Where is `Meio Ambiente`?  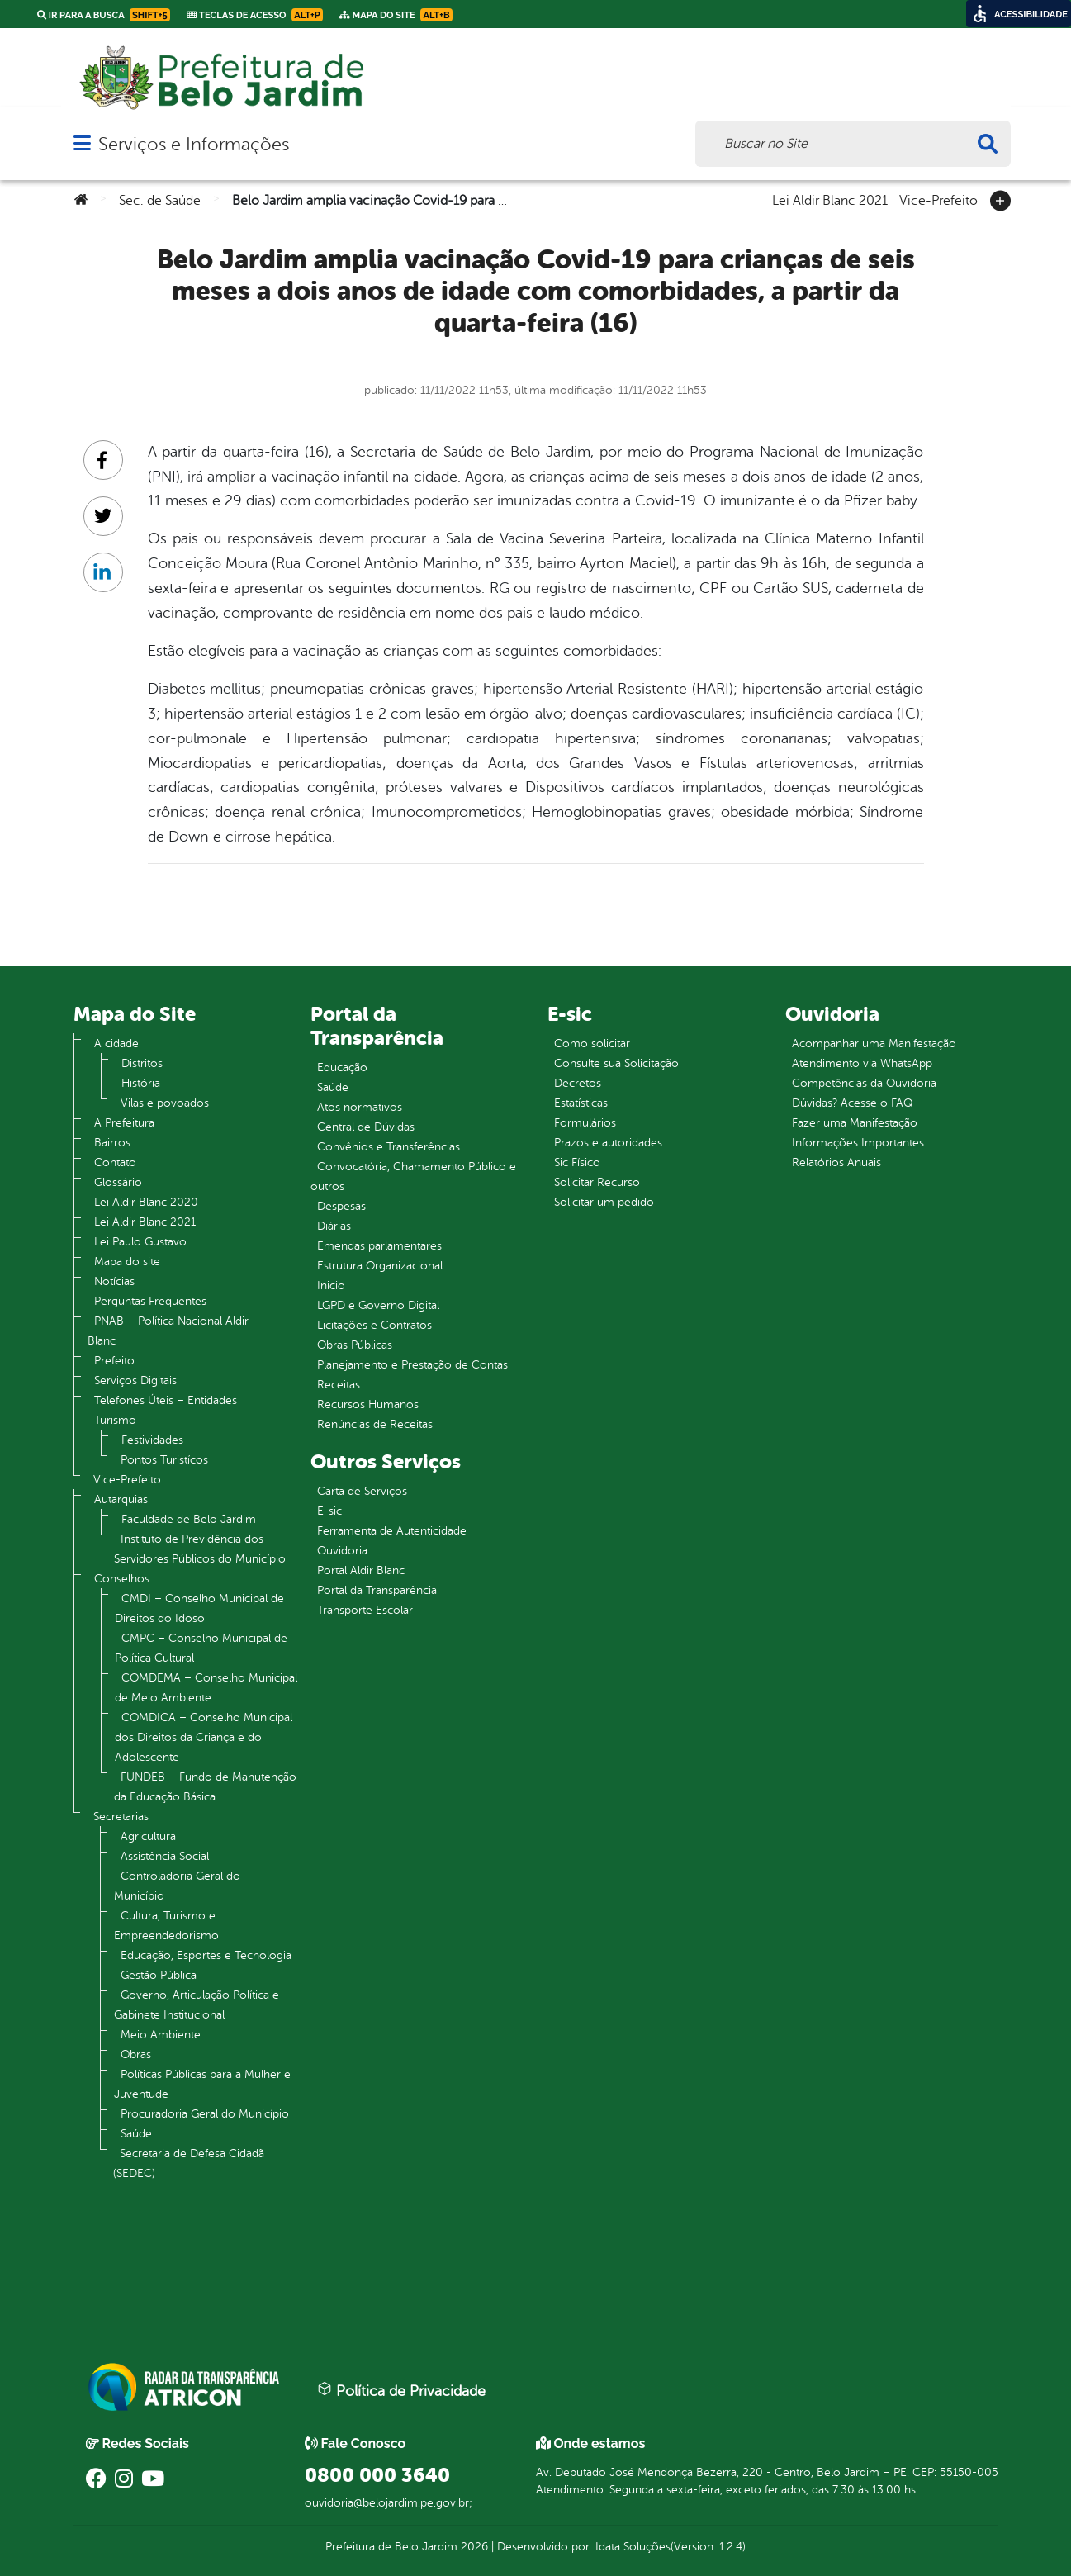 Meio Ambiente is located at coordinates (161, 2034).